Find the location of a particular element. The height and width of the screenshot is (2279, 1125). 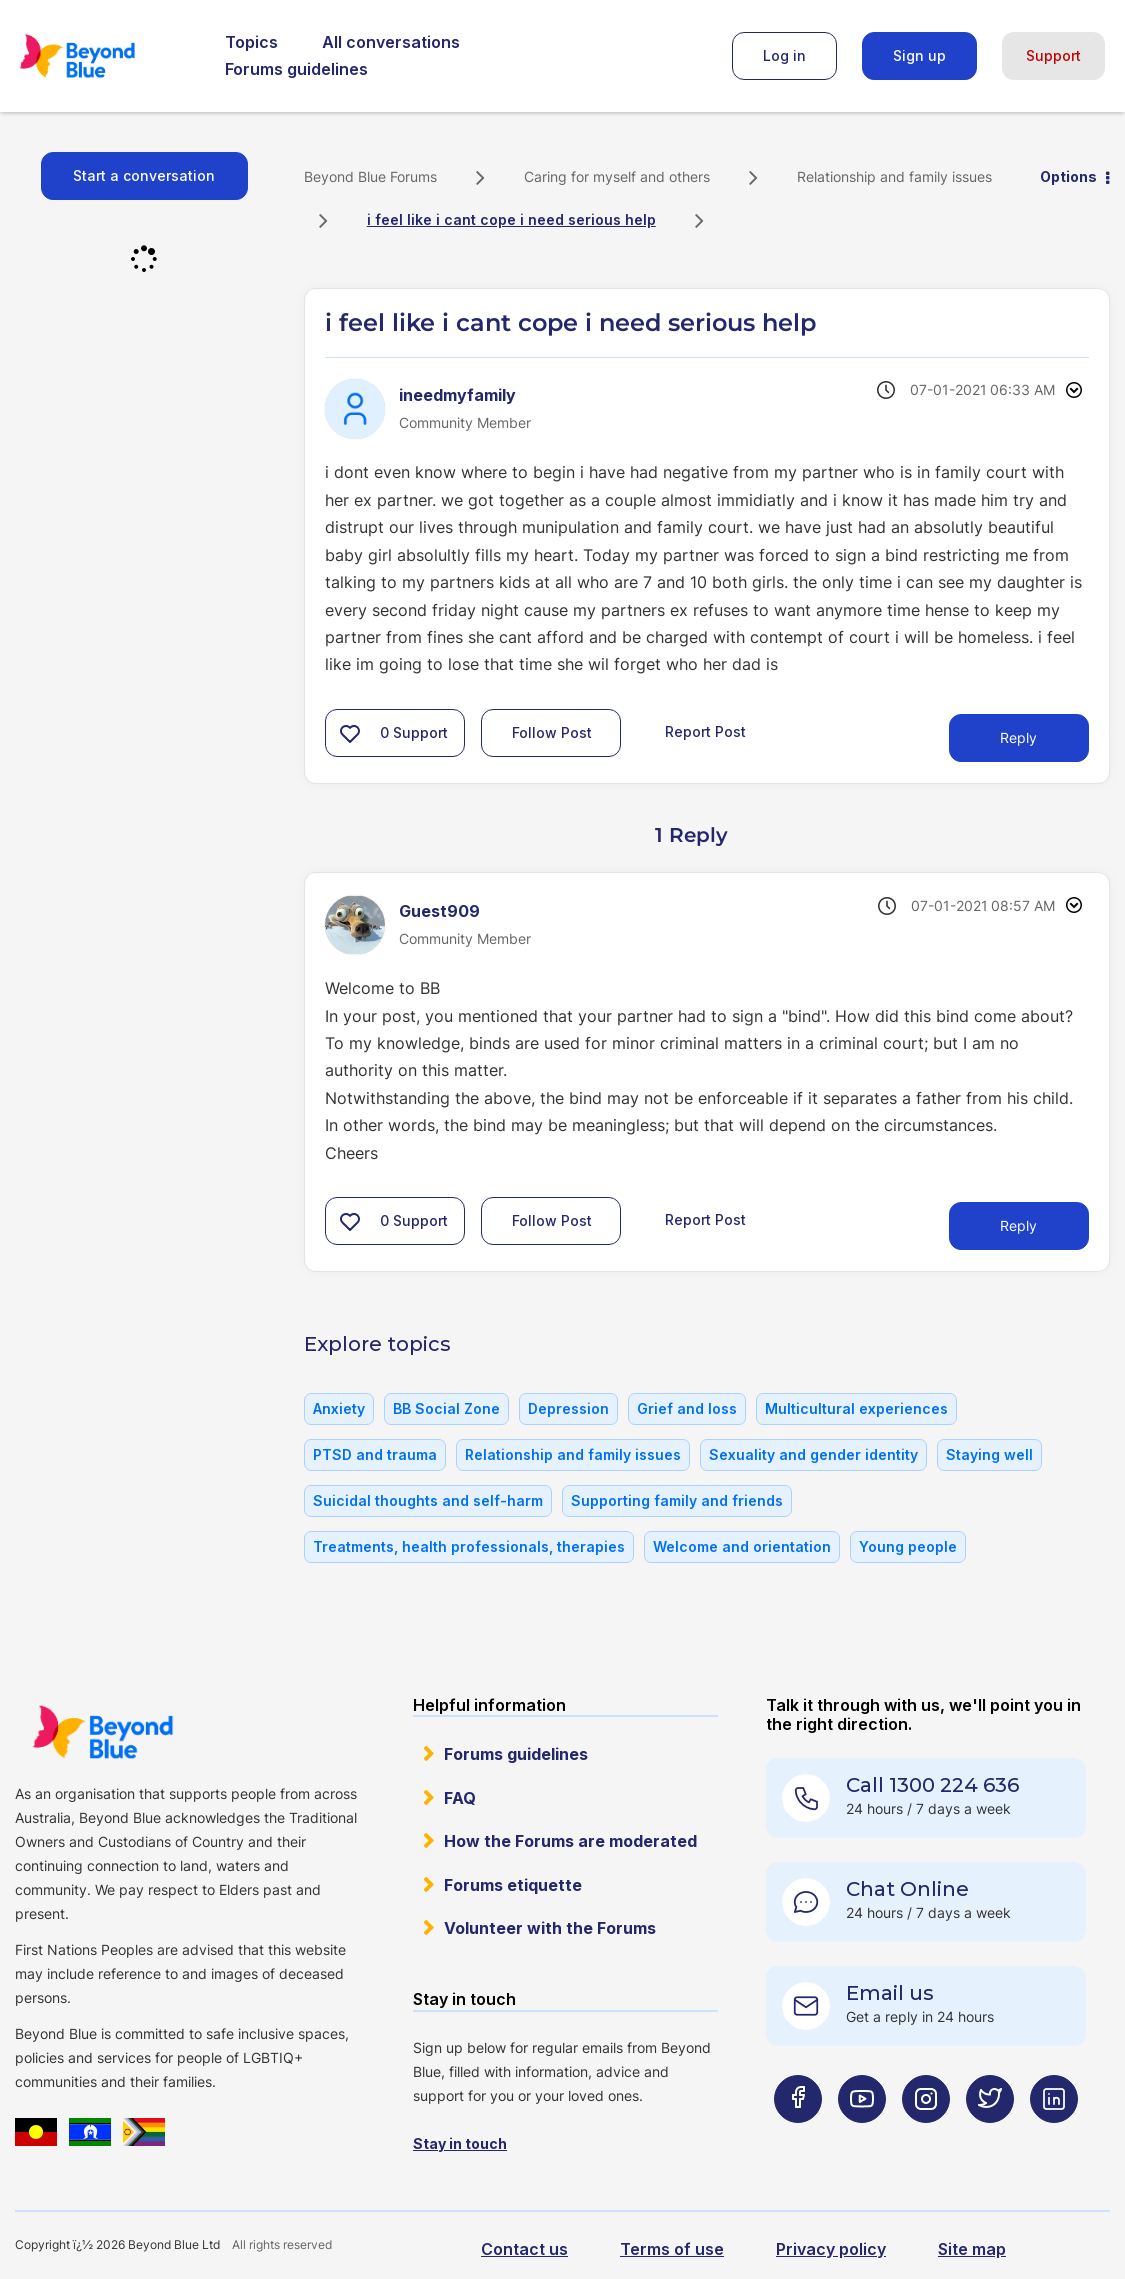

Email us is located at coordinates (890, 1993).